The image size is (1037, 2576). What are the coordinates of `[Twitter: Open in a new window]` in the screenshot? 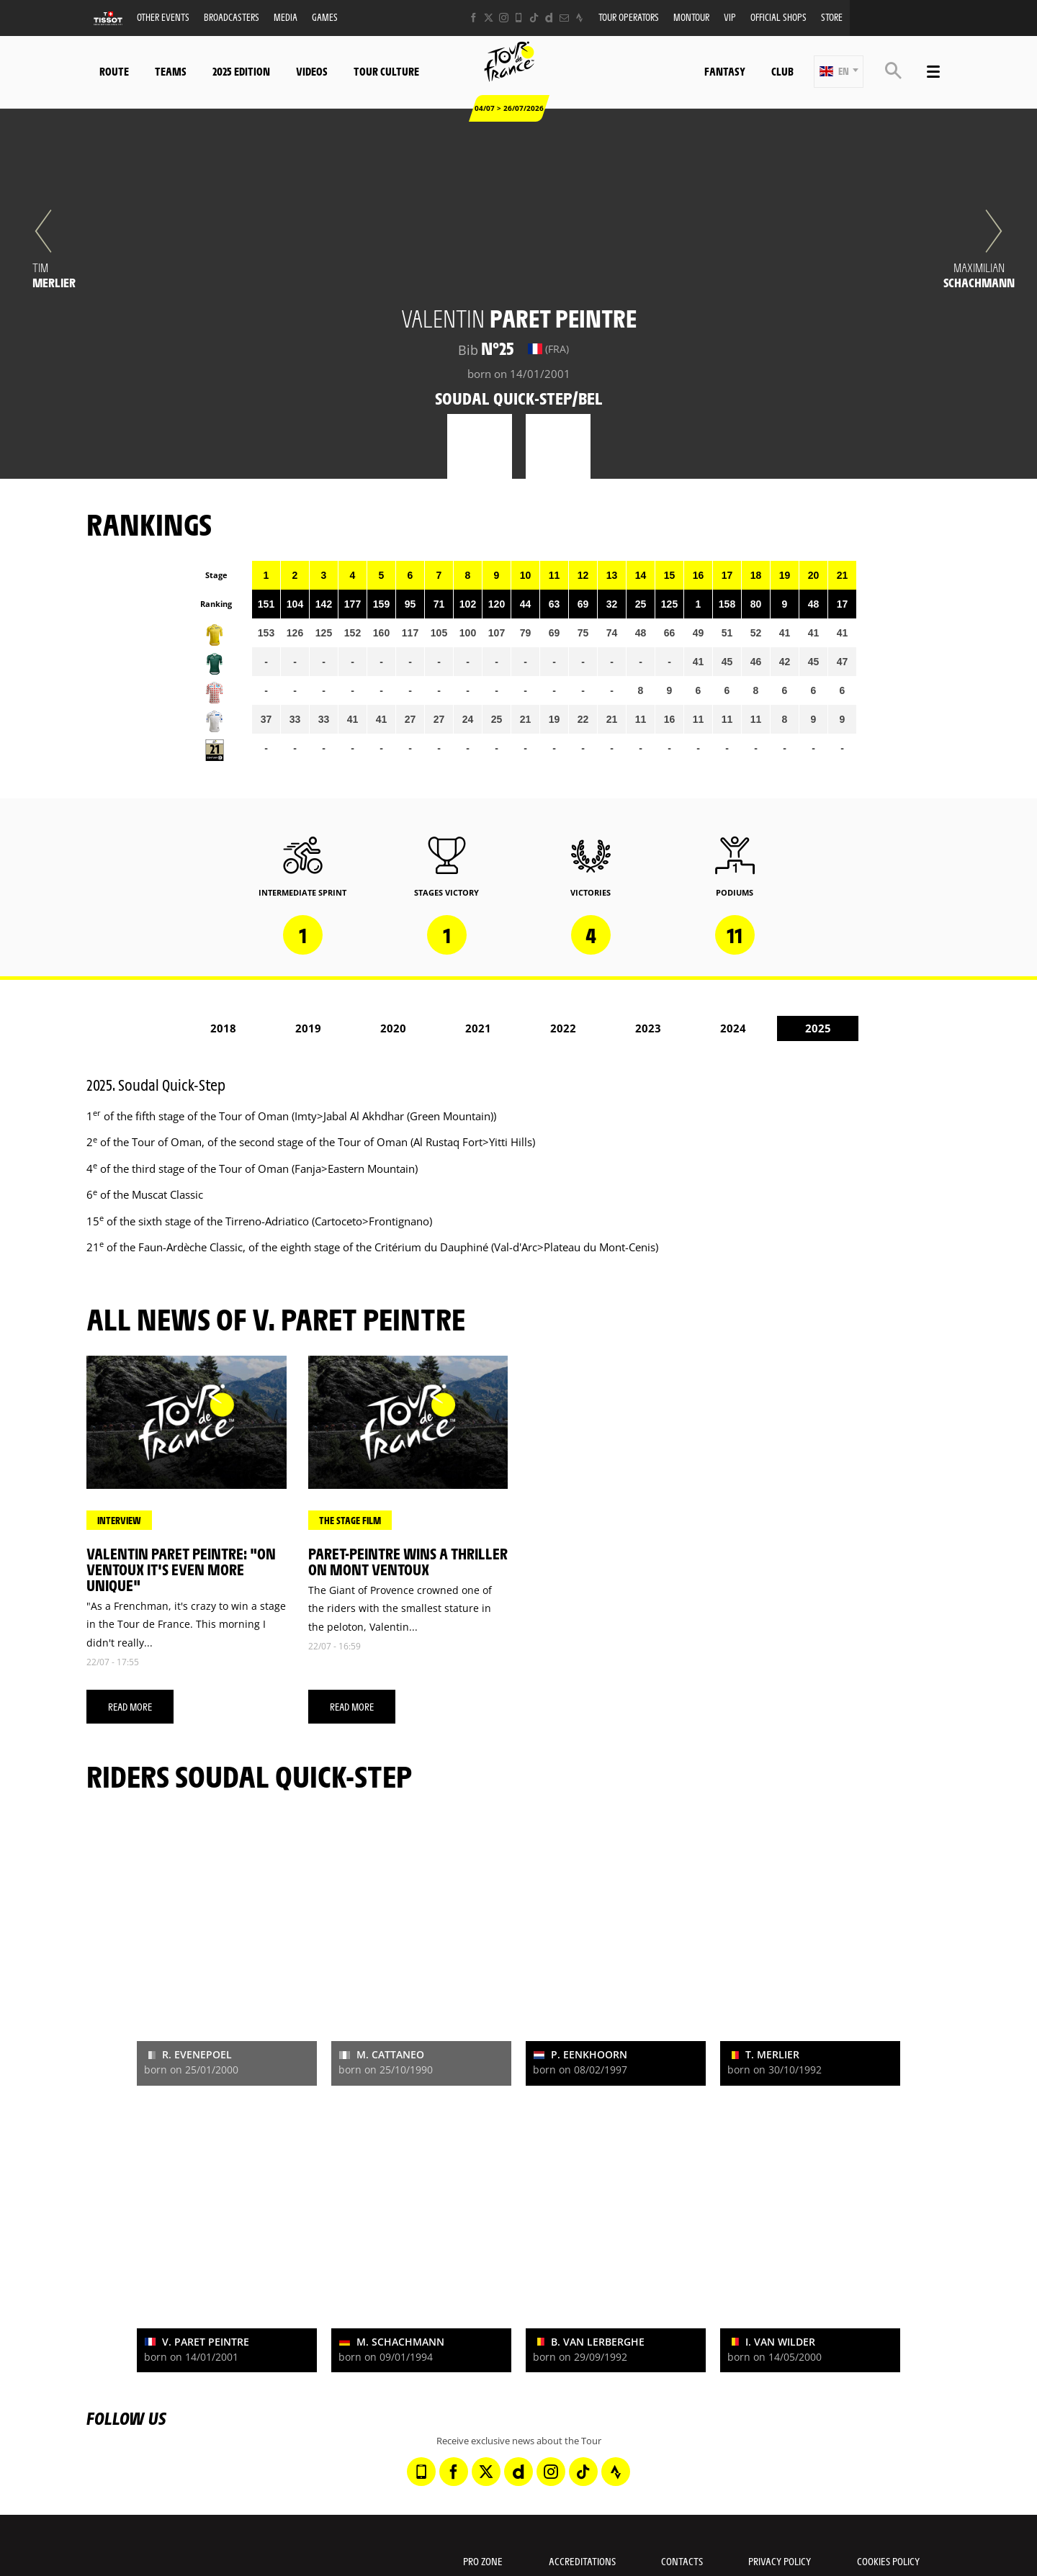 It's located at (488, 17).